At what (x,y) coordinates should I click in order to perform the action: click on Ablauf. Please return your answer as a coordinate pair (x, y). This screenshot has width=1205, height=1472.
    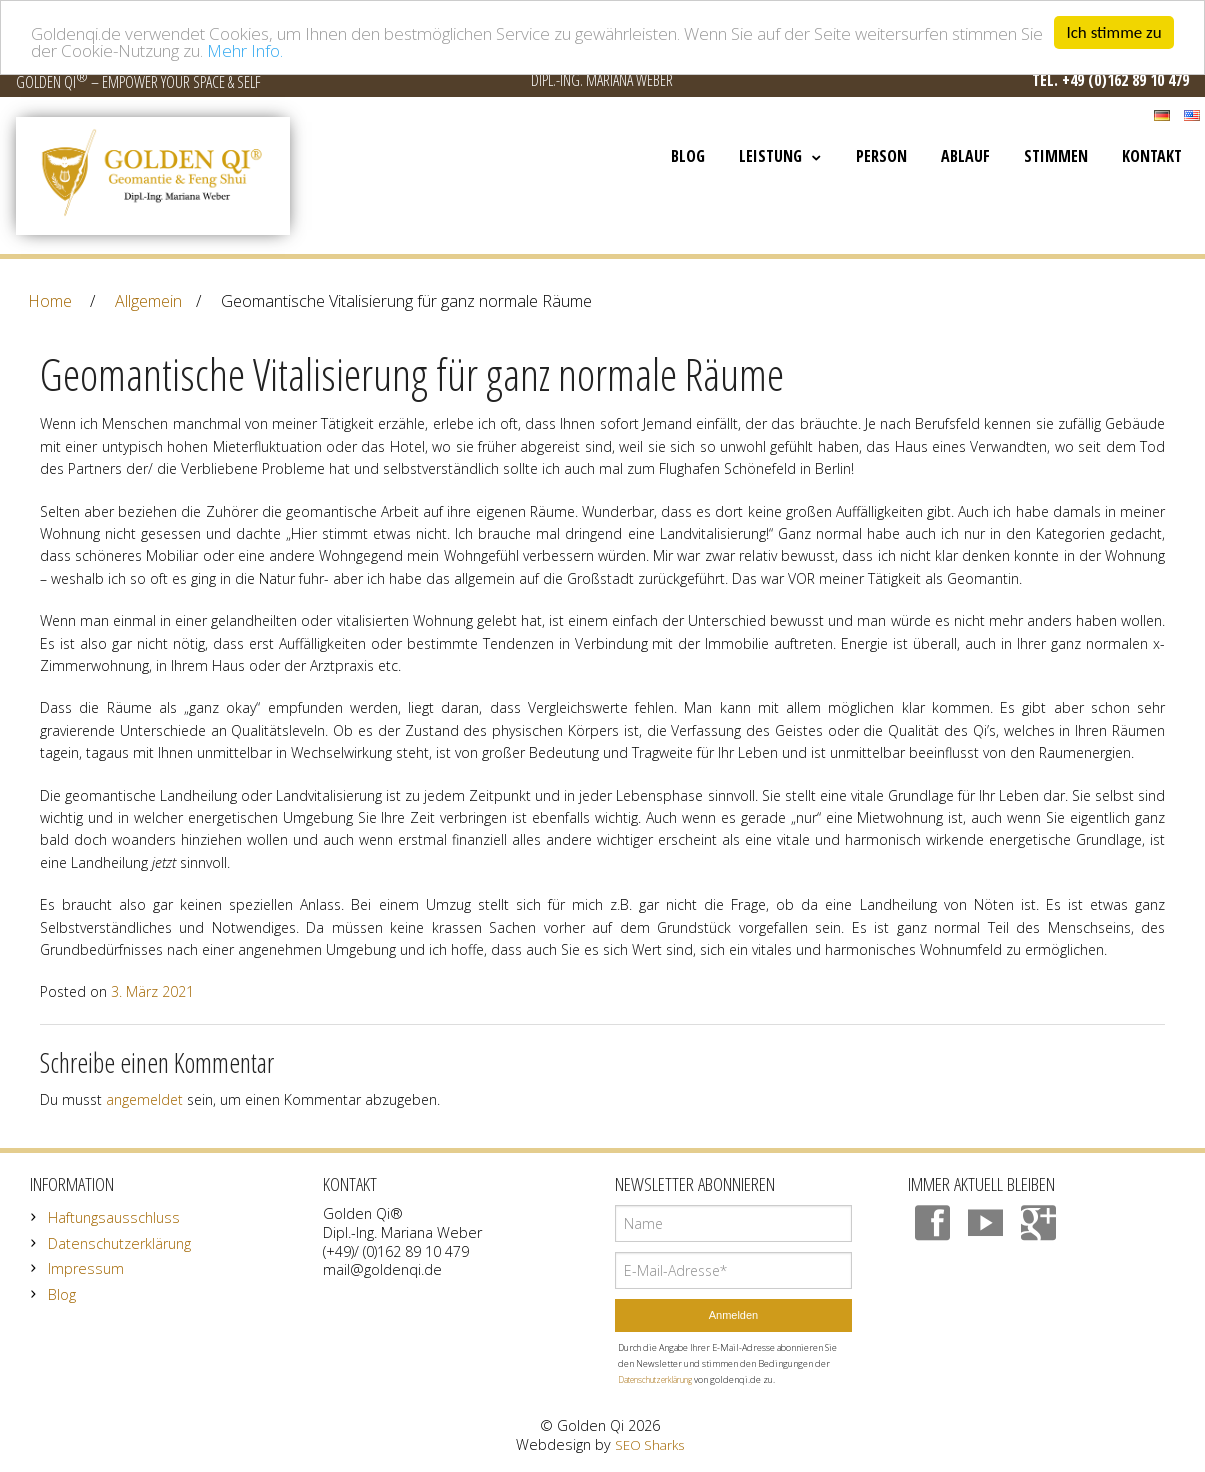
    Looking at the image, I should click on (965, 156).